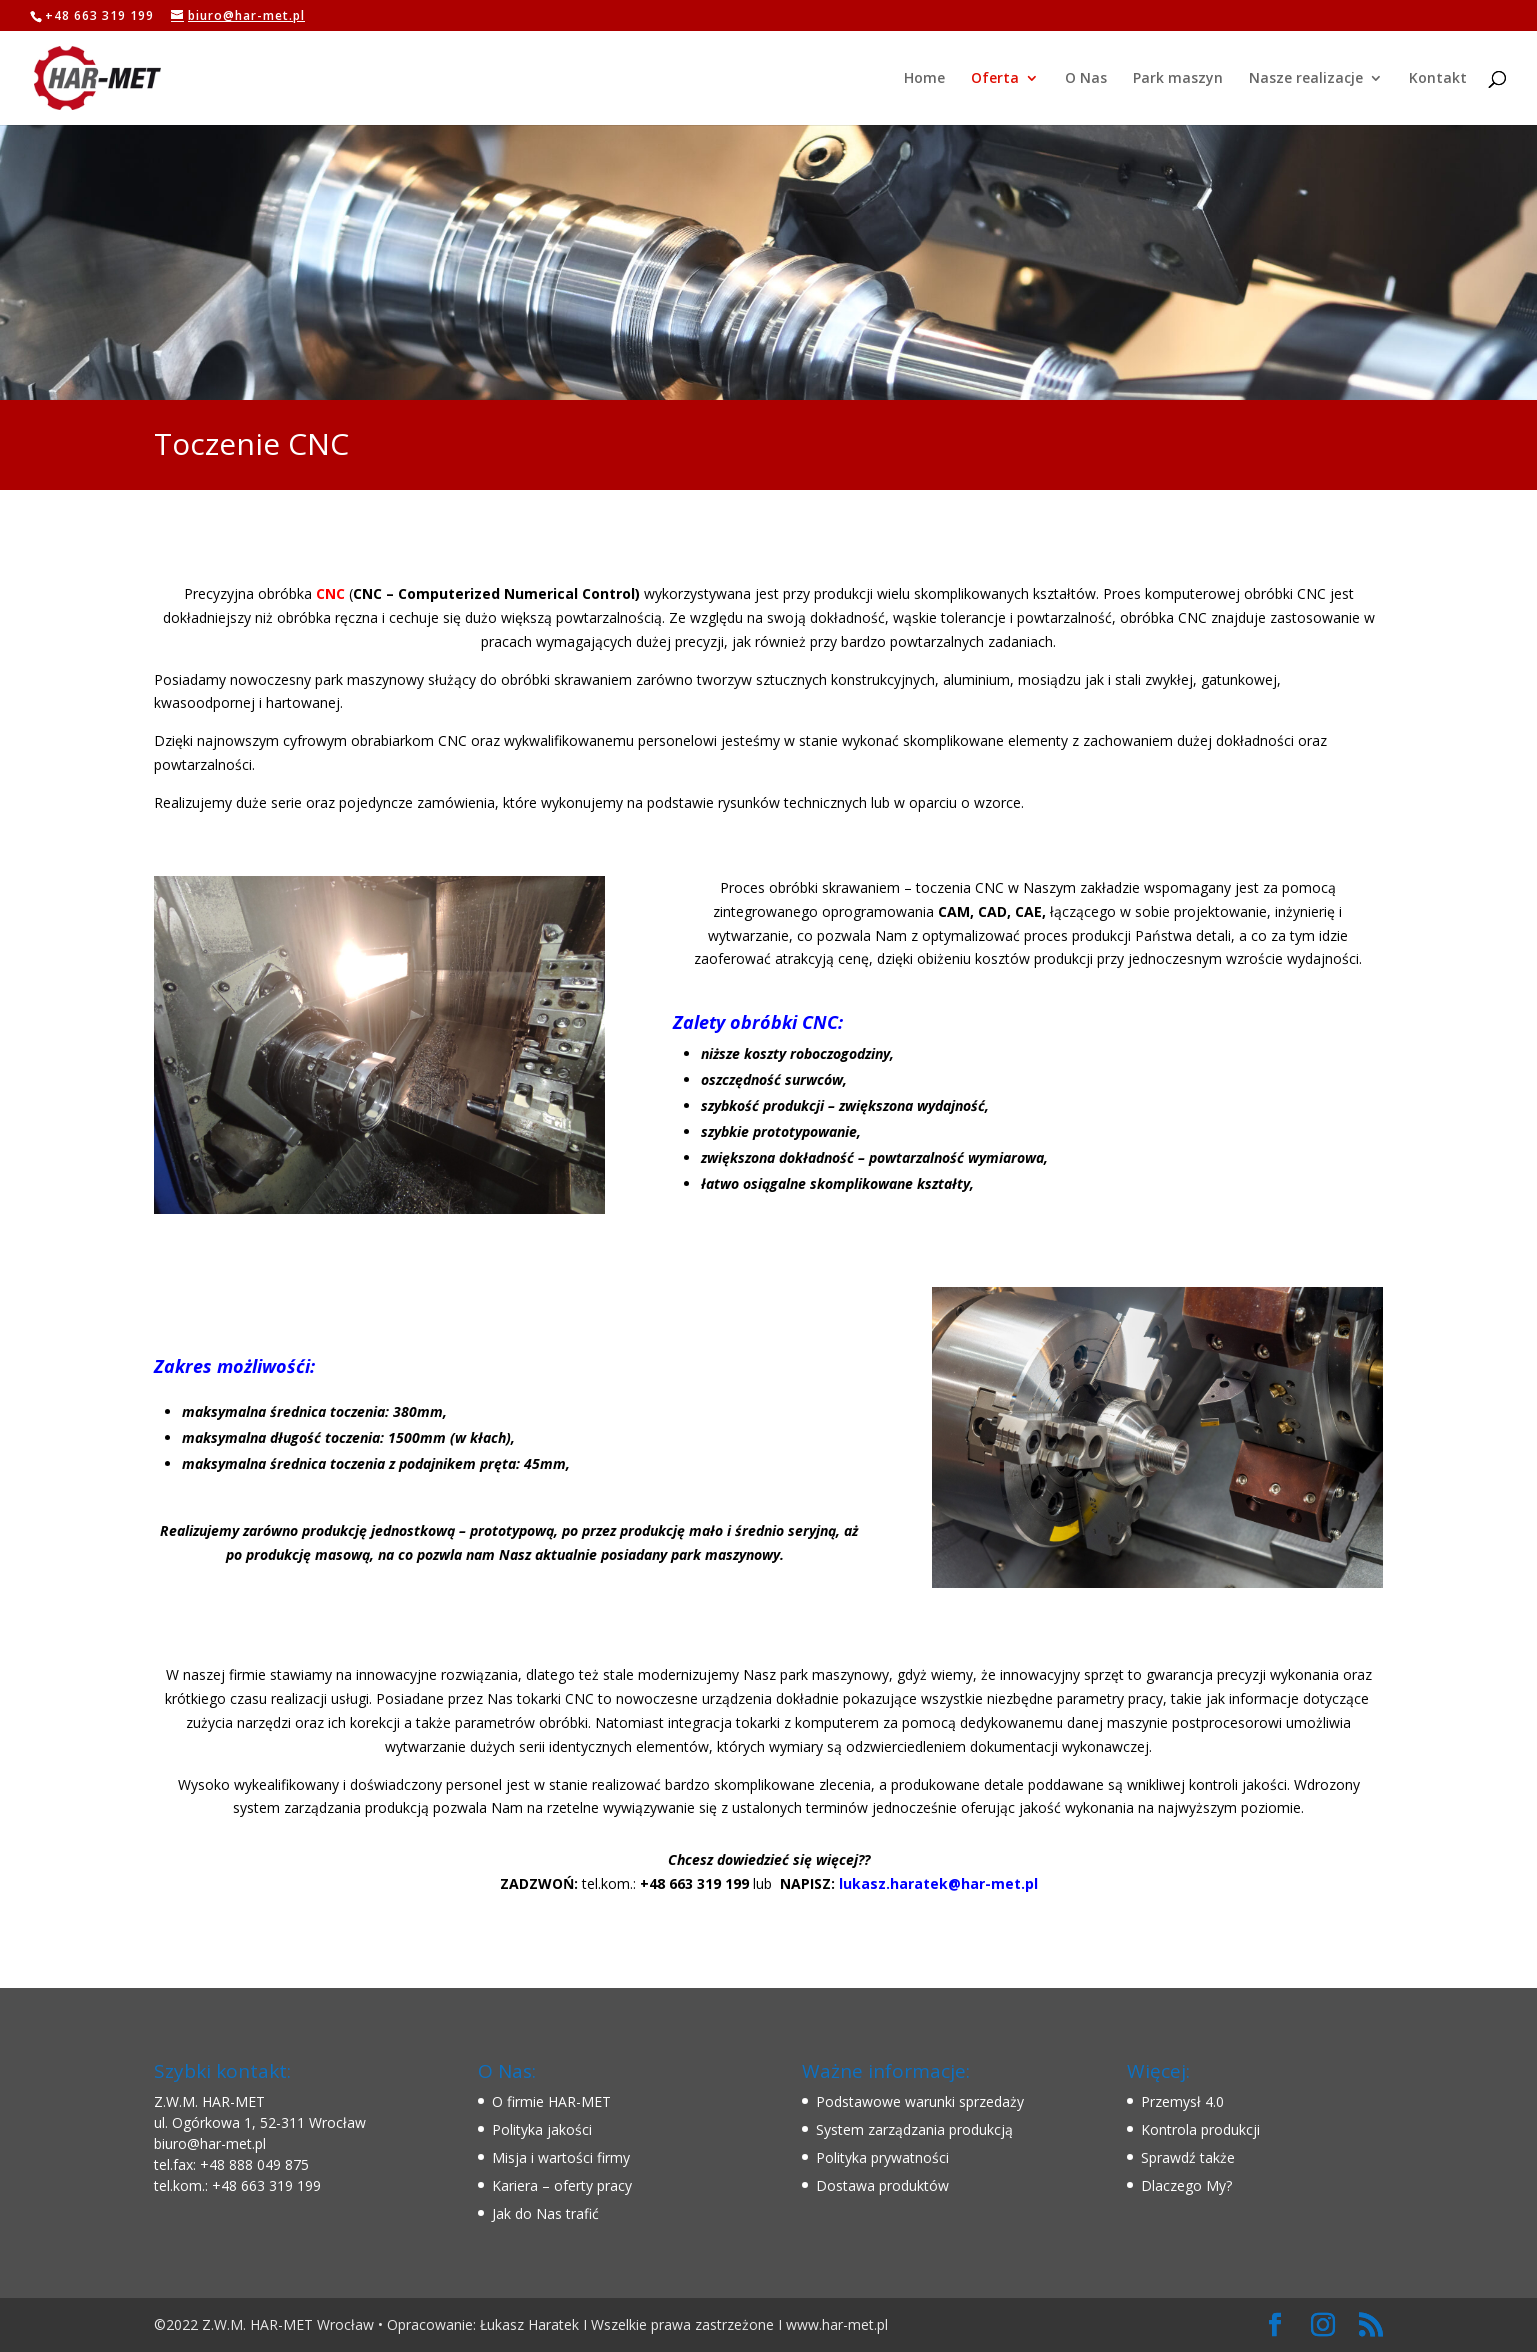 The image size is (1537, 2352). I want to click on Misja i wartości firmy, so click(561, 2157).